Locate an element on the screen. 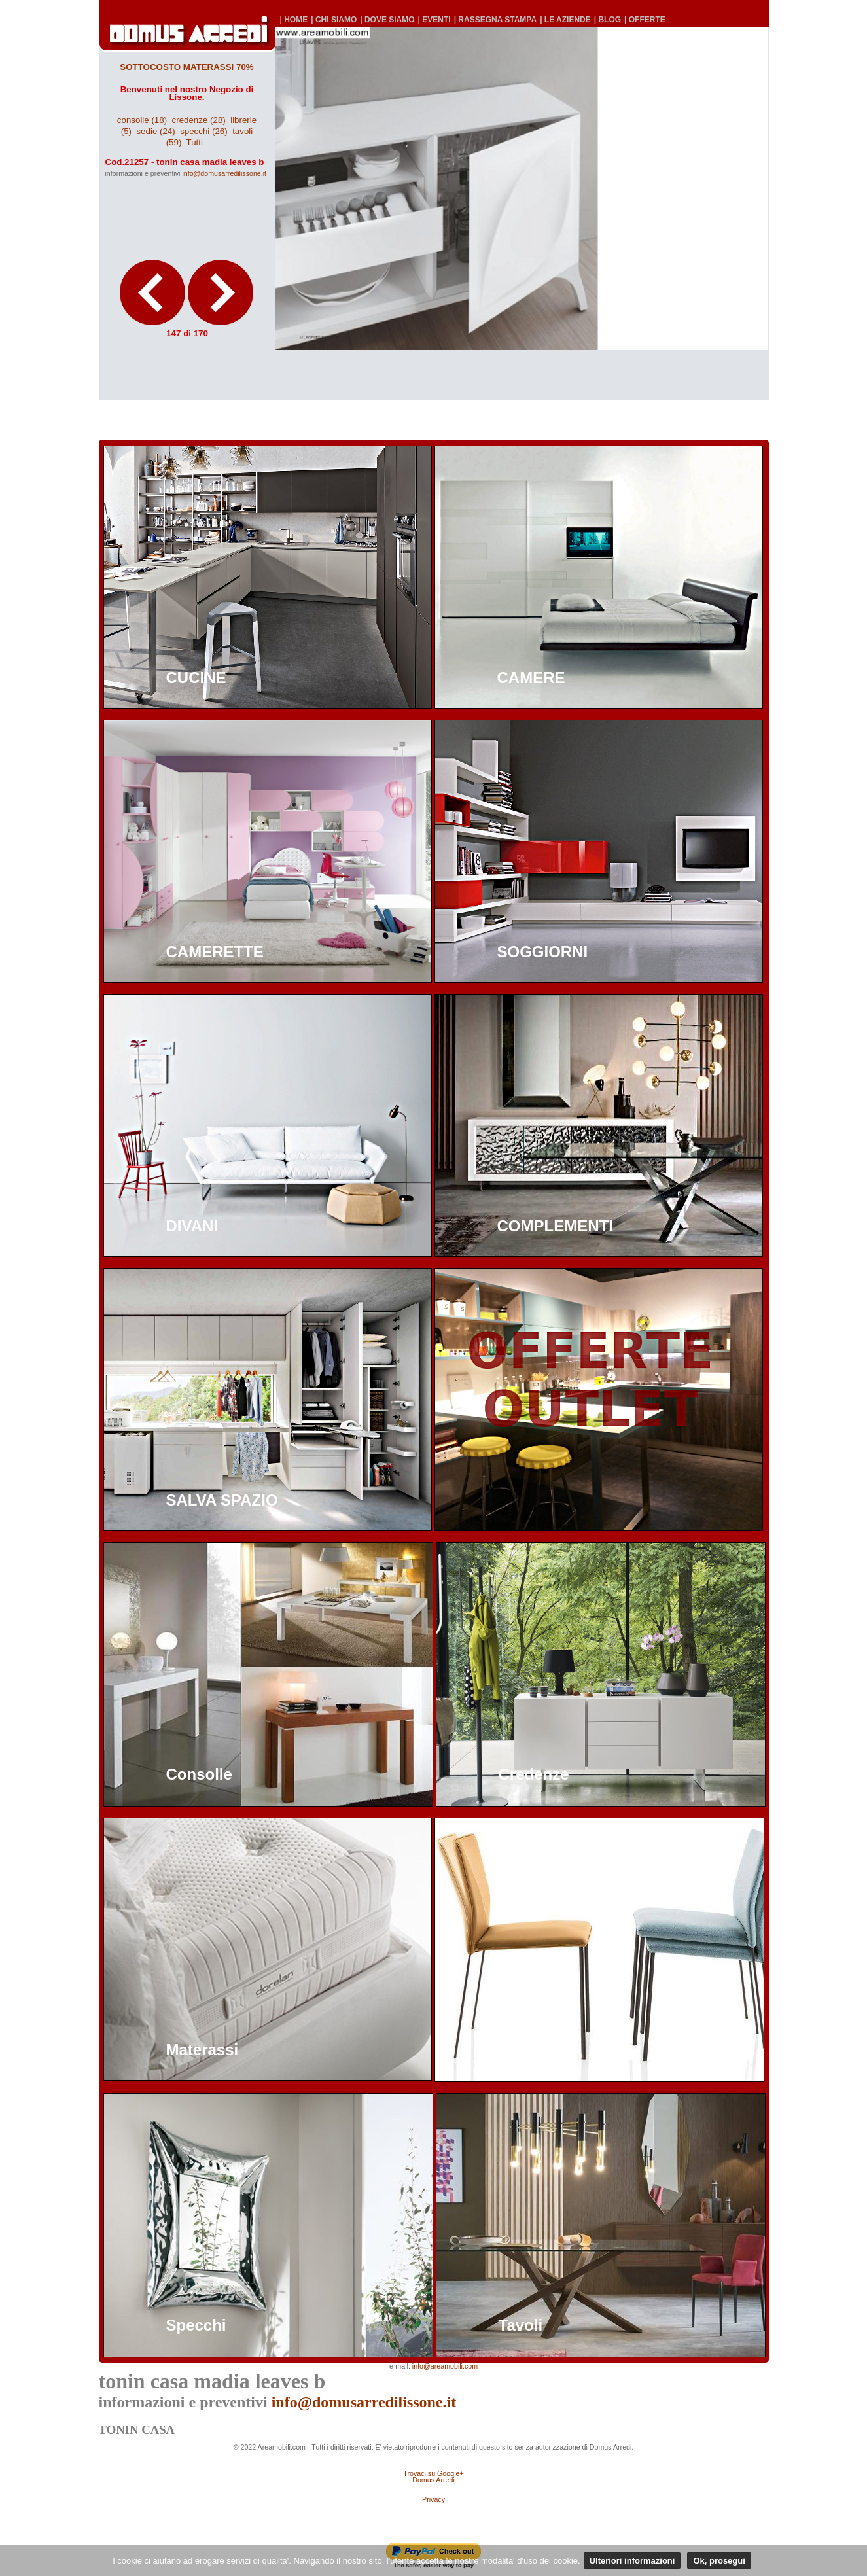 This screenshot has height=2576, width=867. specchi (26) is located at coordinates (204, 131).